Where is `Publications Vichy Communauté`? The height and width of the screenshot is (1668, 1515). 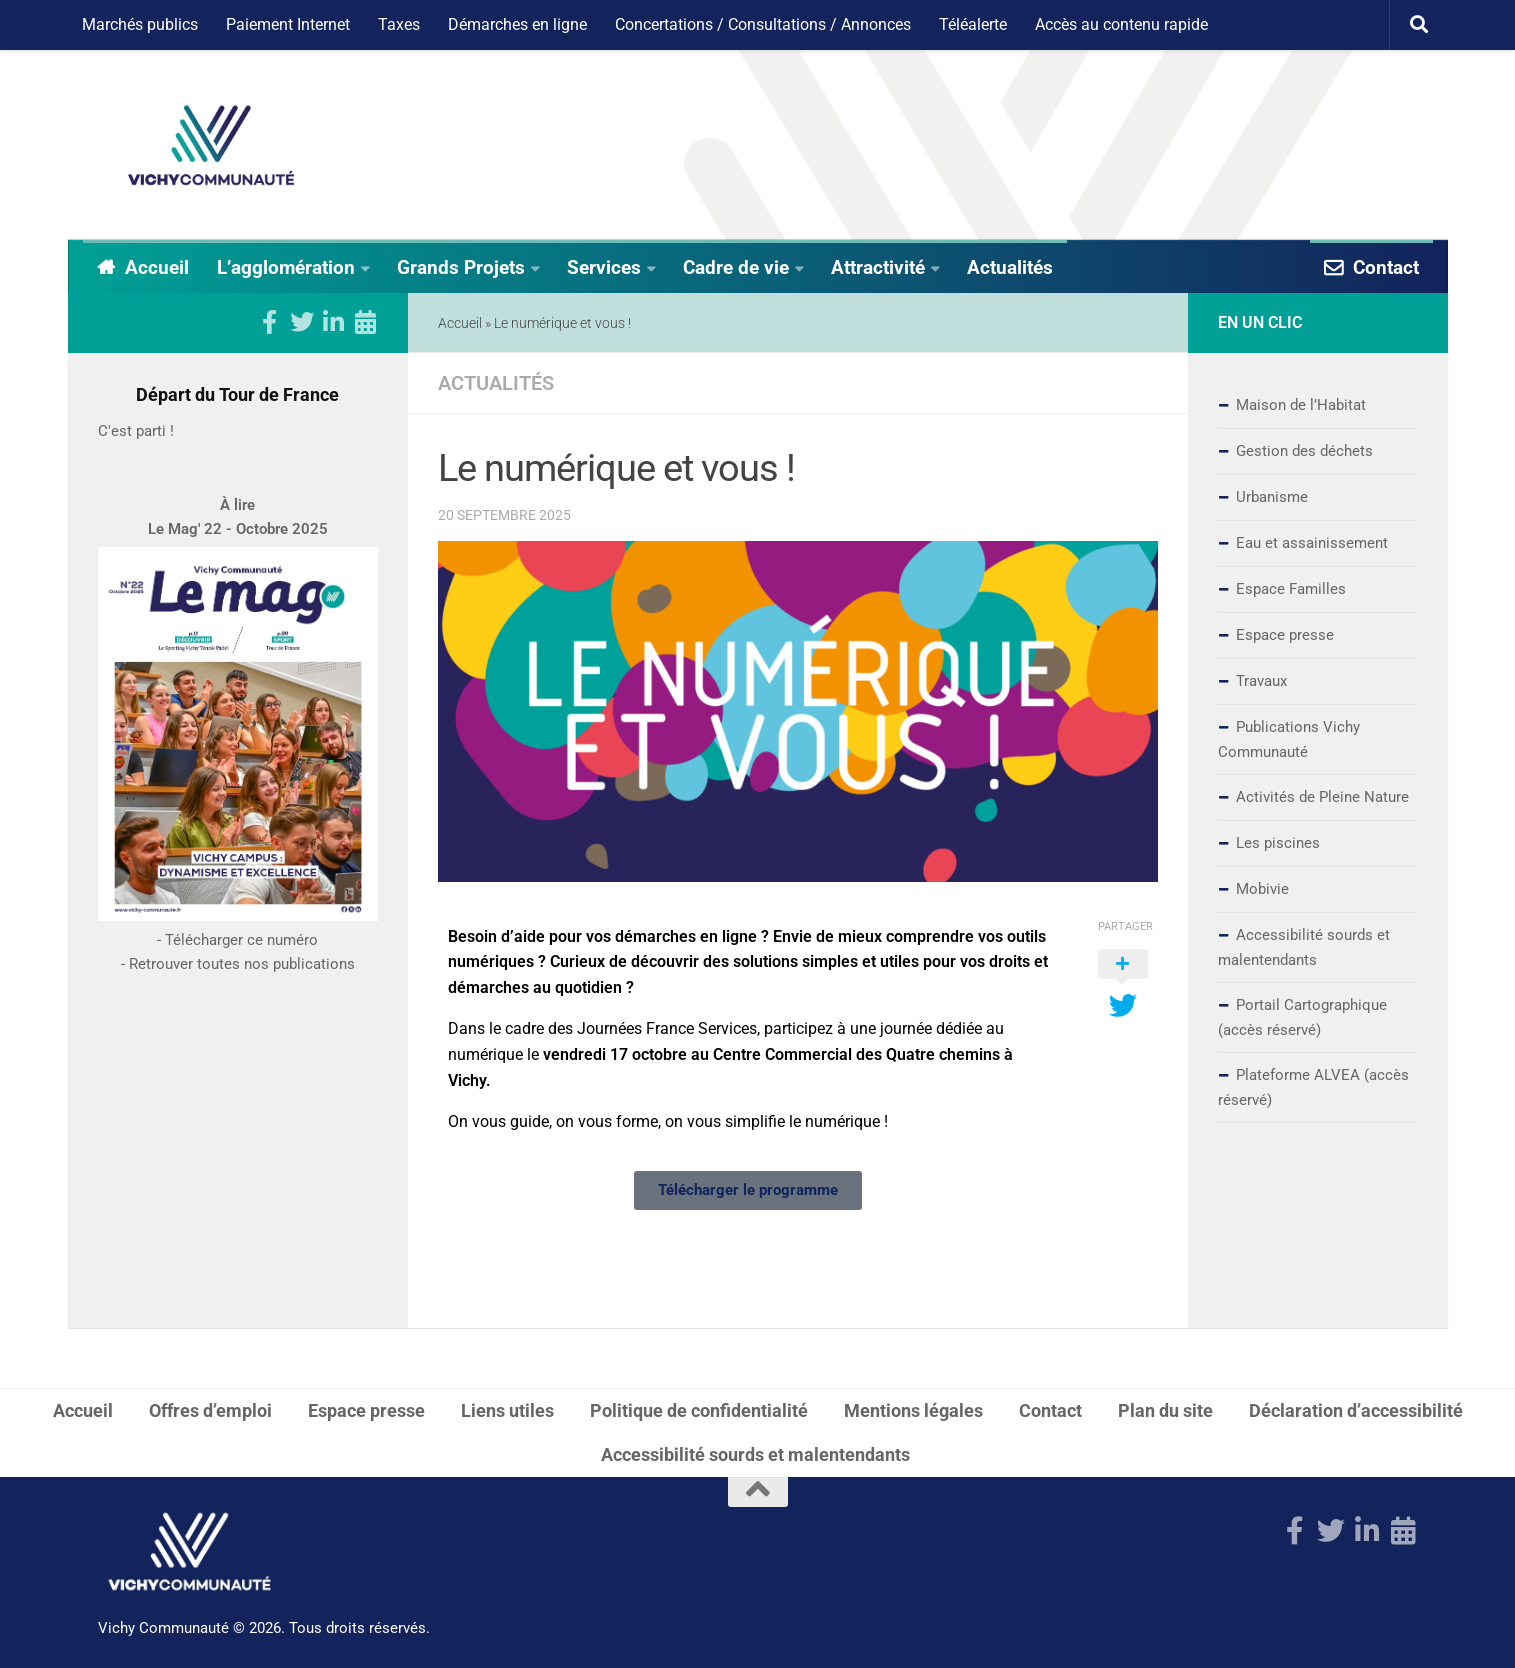
Publications Vichy Communauté is located at coordinates (1289, 739).